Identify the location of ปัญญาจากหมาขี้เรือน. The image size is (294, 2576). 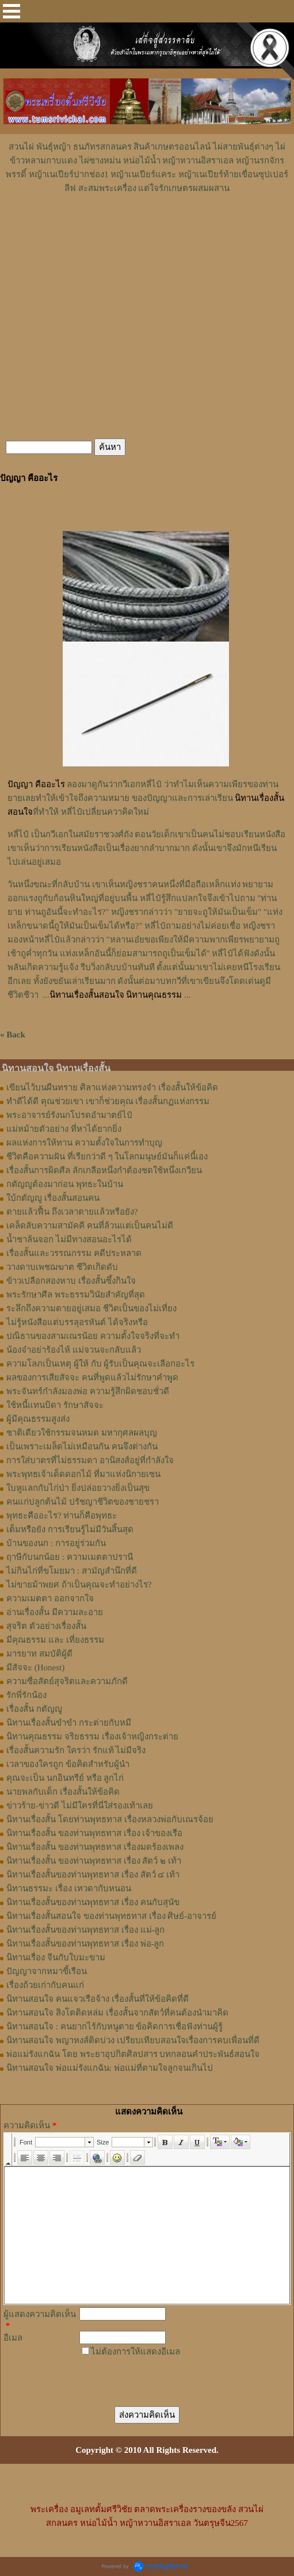
(46, 1971).